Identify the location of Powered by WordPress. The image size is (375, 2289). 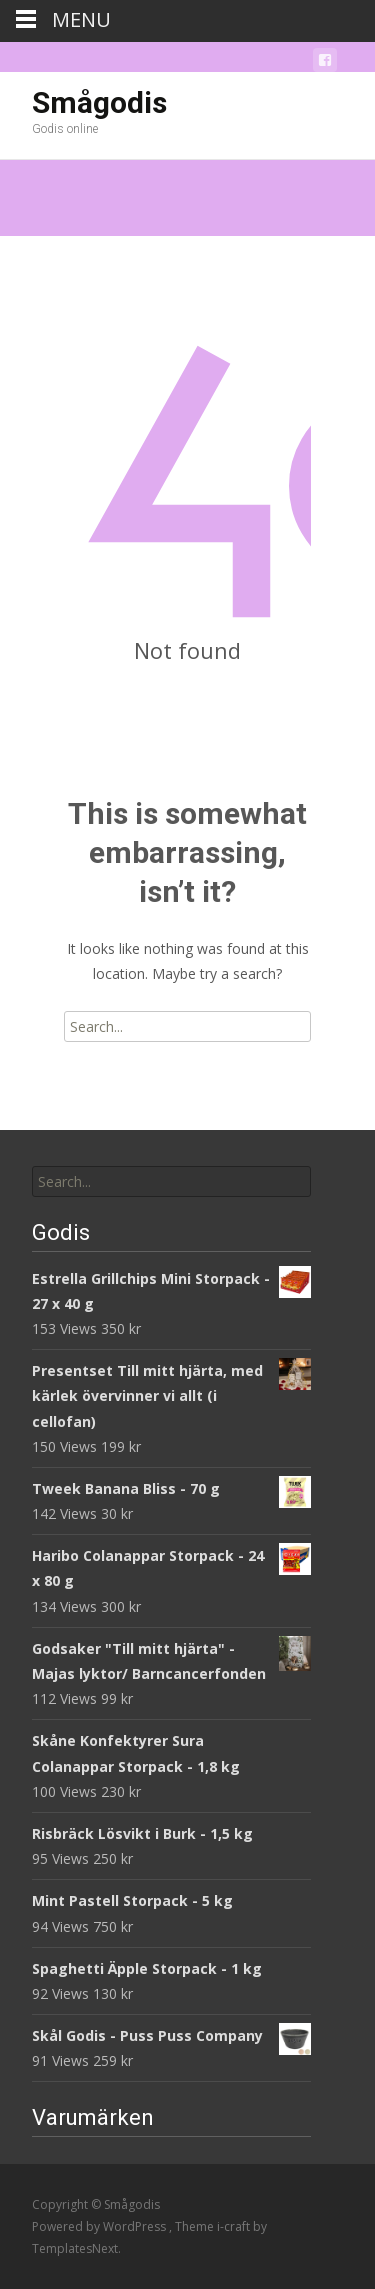
(100, 2226).